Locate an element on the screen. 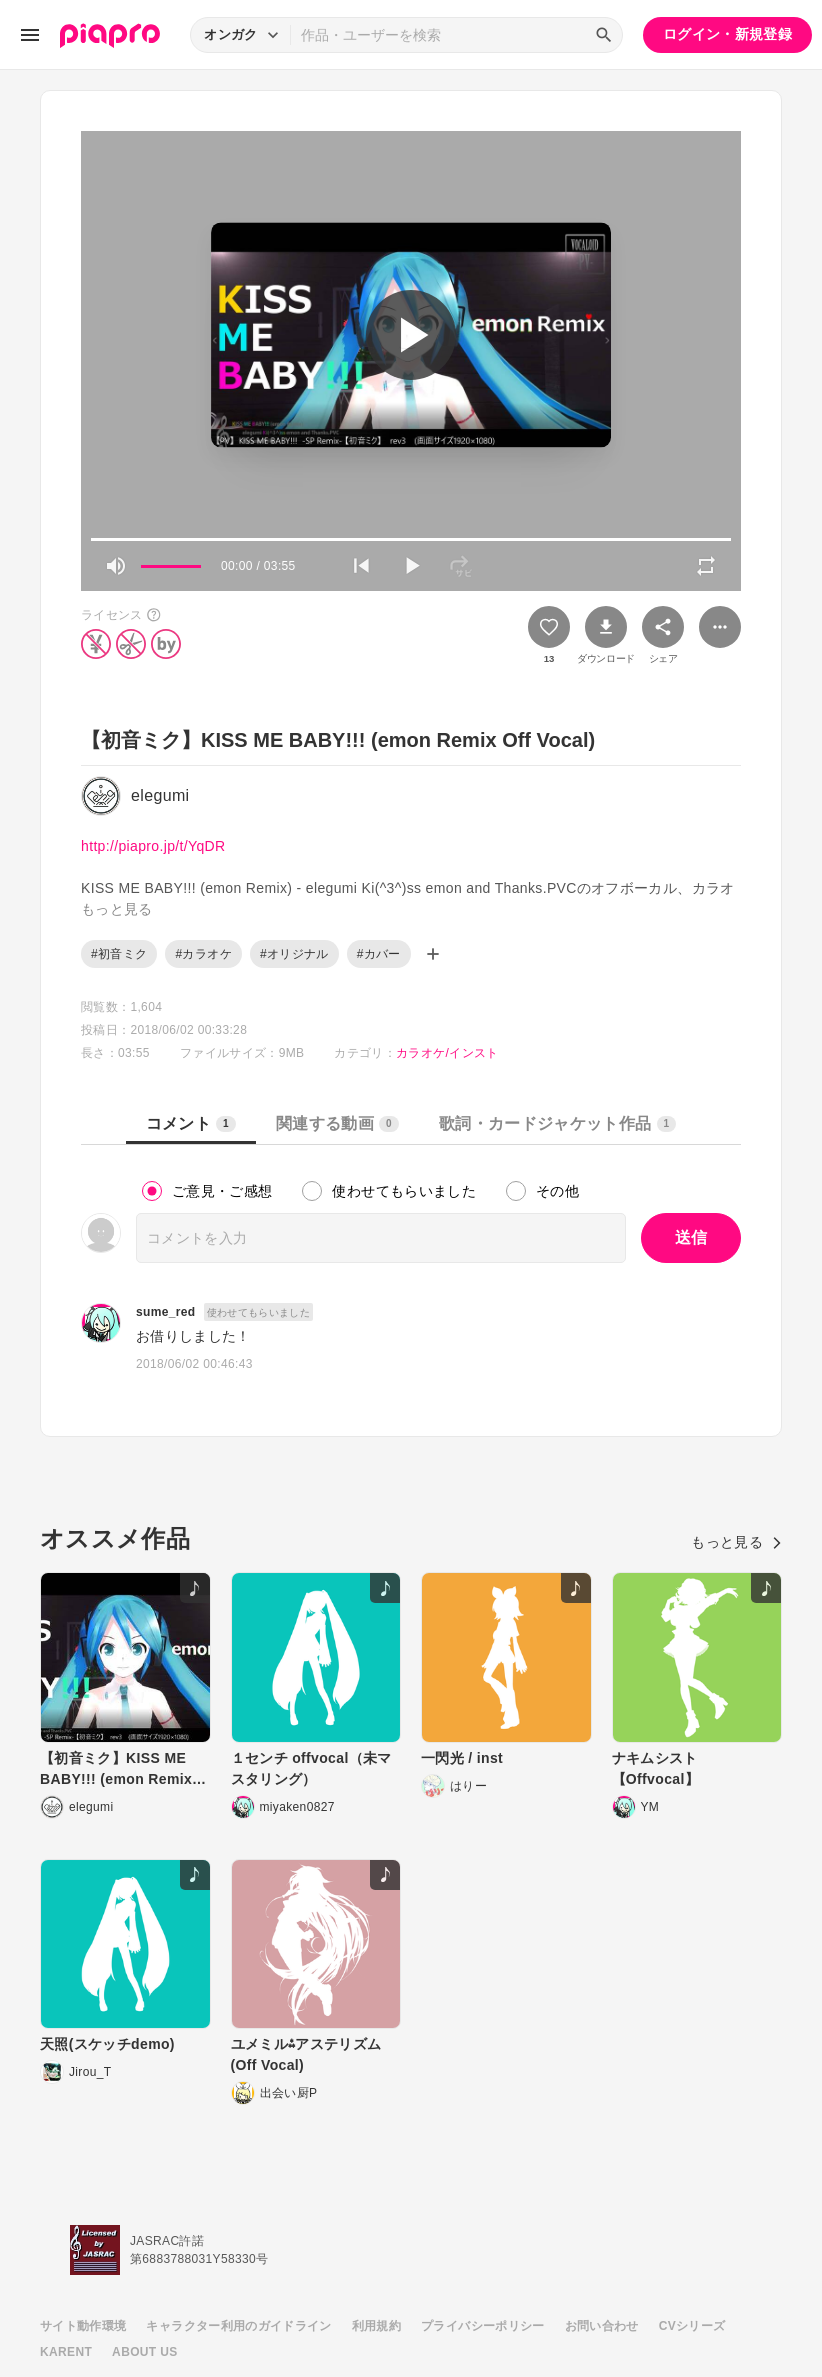 The image size is (822, 2377). キャラクター利用のガイドライン is located at coordinates (238, 2326).